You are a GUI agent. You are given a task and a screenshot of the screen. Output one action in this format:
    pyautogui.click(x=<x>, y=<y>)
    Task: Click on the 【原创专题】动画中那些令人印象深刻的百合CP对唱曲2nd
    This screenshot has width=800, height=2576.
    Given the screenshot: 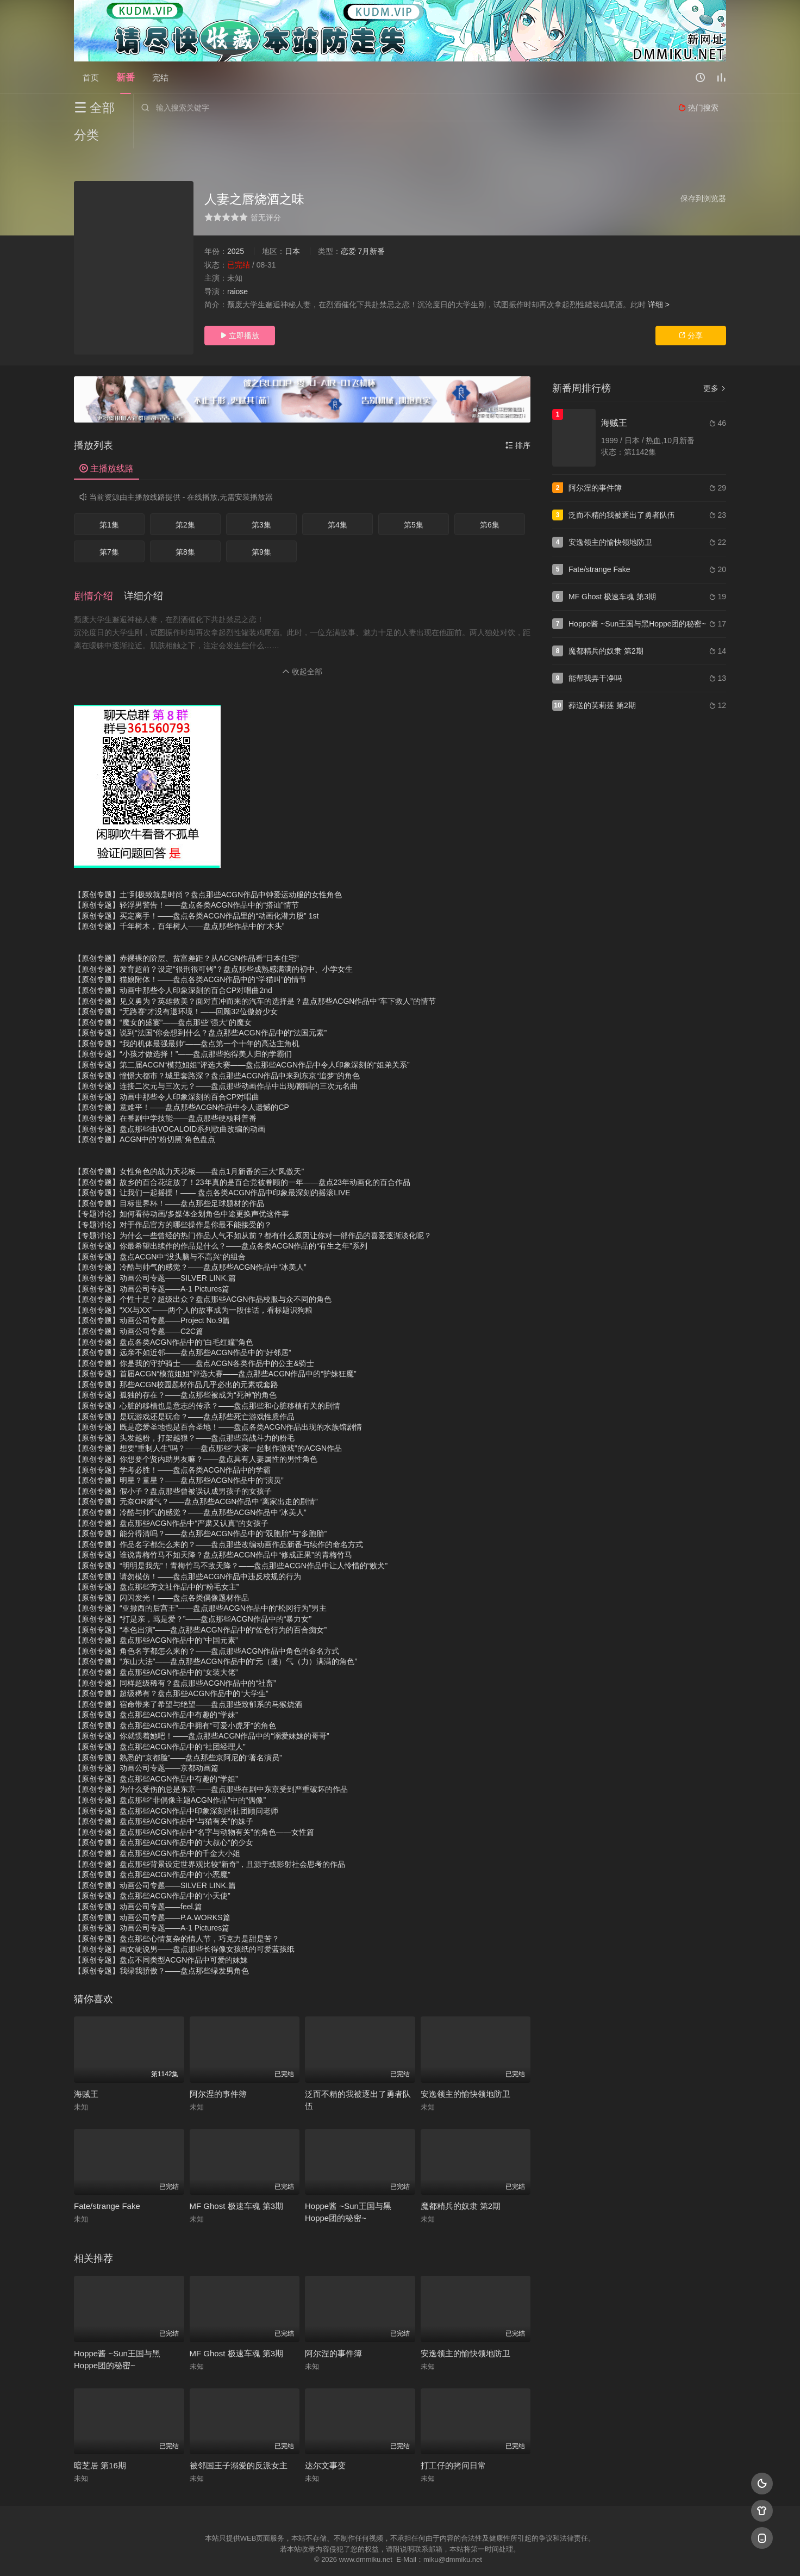 What is the action you would take?
    pyautogui.click(x=173, y=963)
    